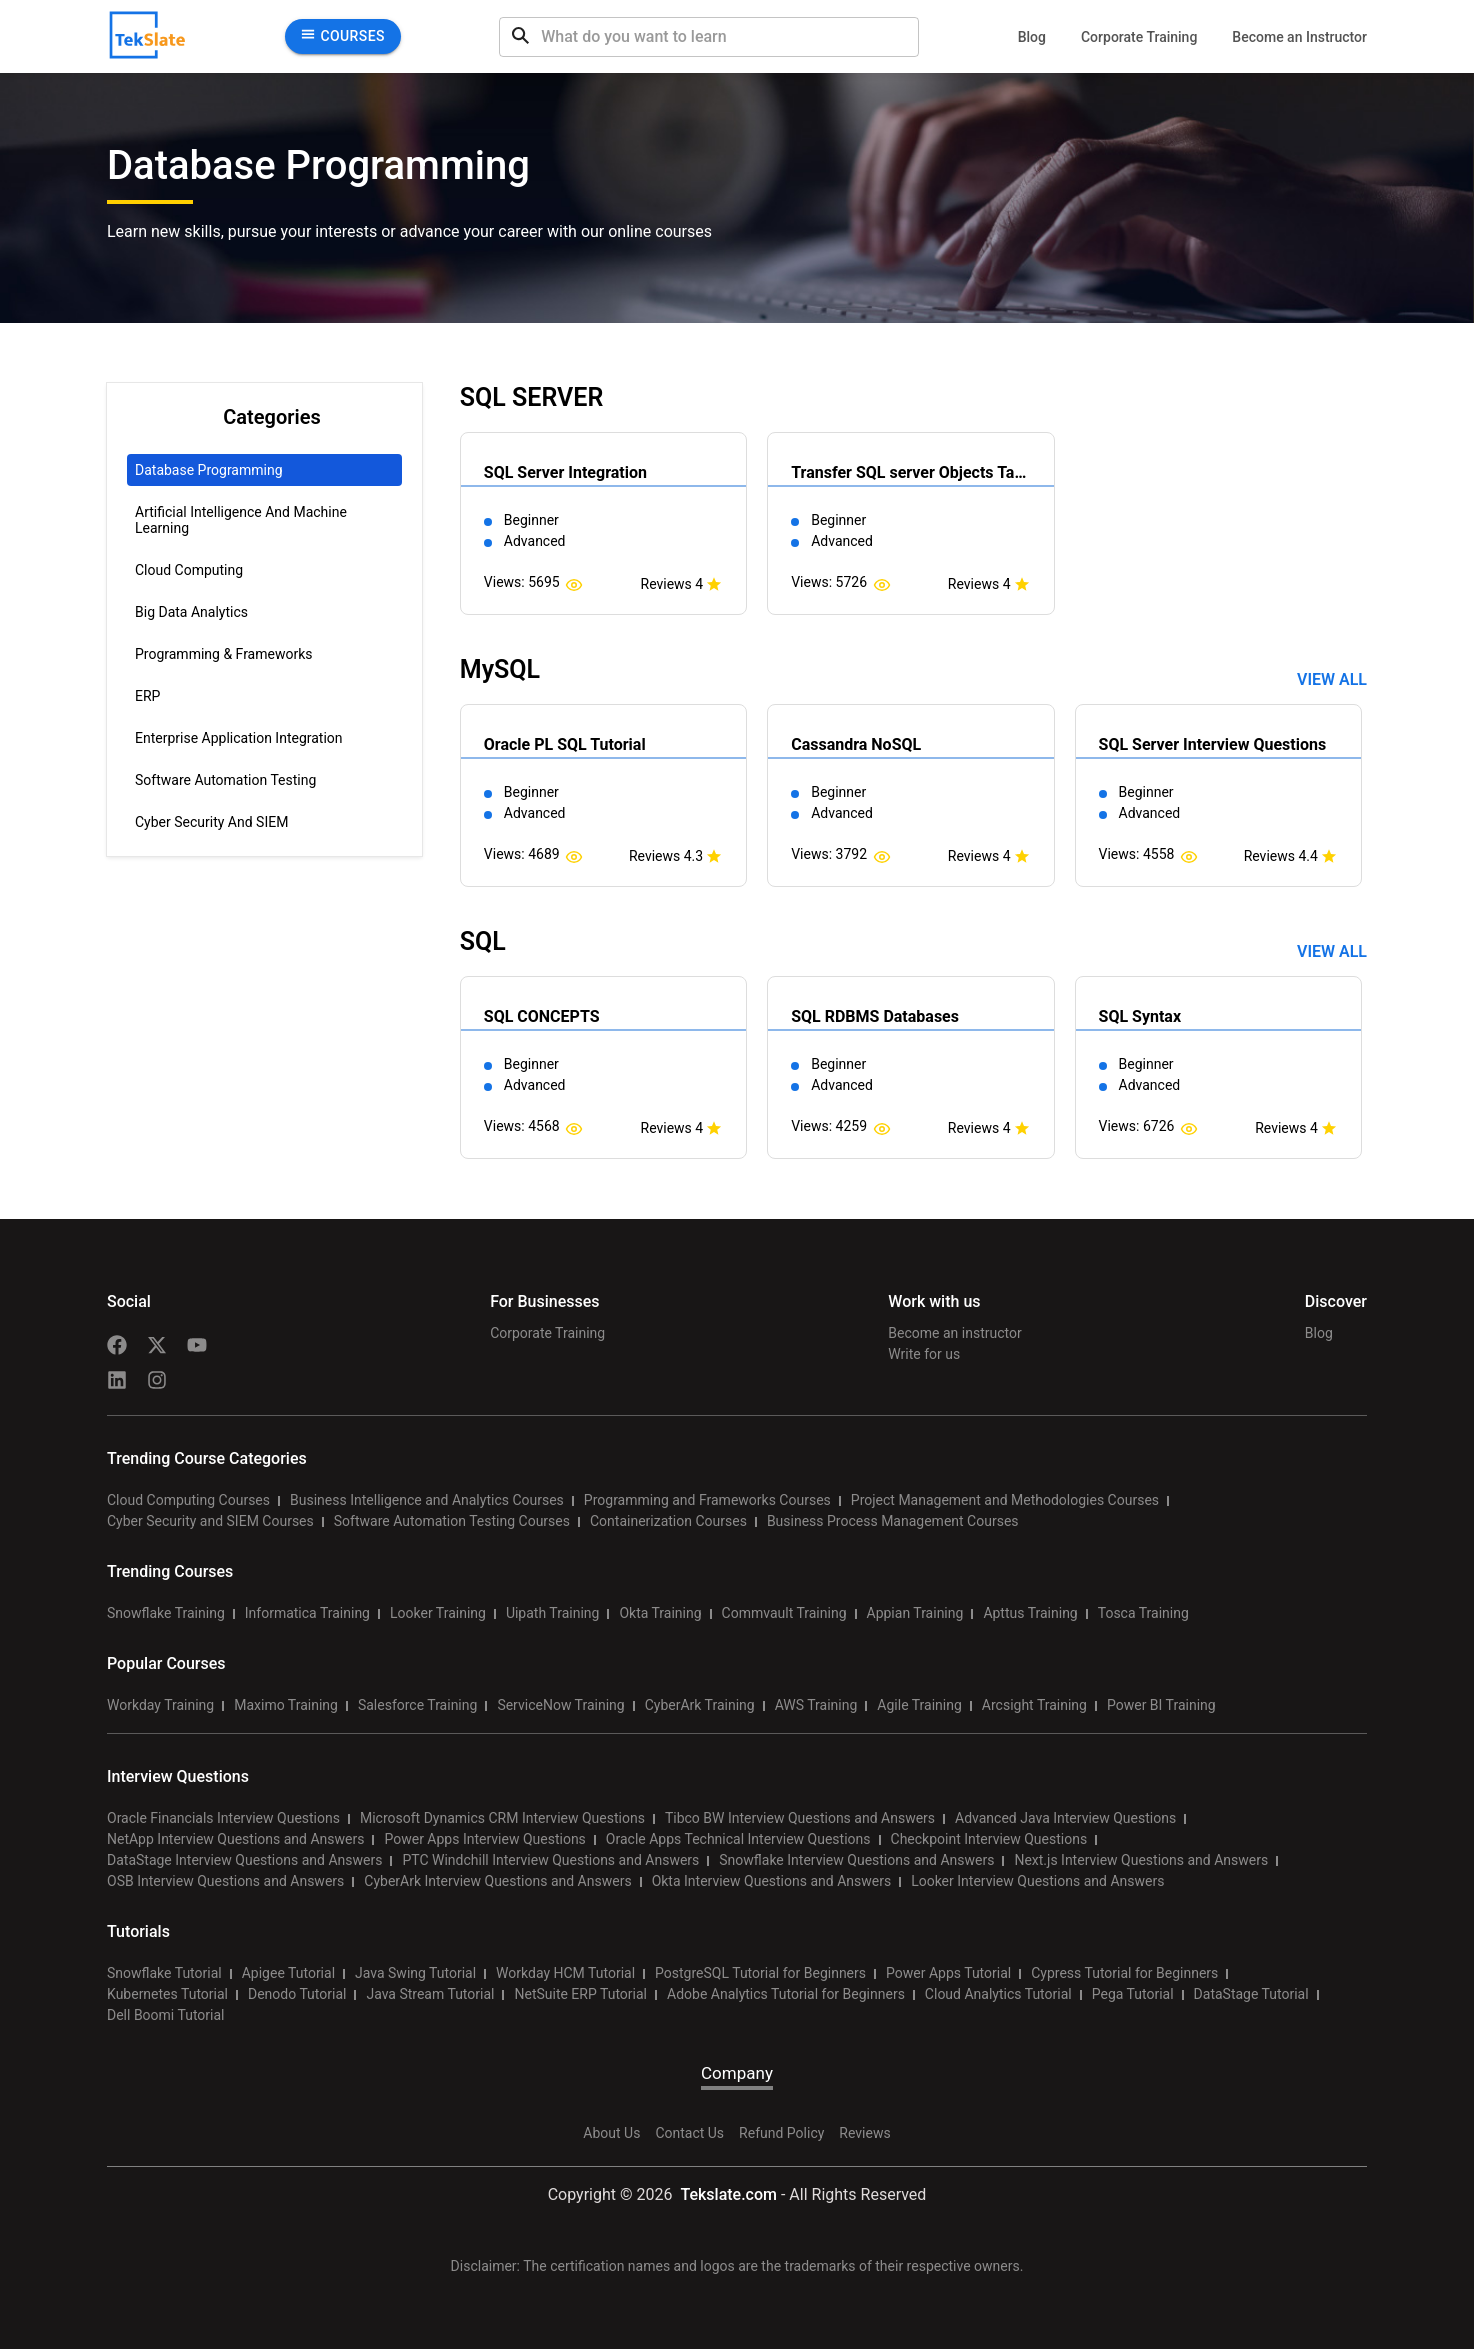 The image size is (1474, 2349). Describe the element at coordinates (580, 1994) in the screenshot. I see `NetSuite ERP Tutorial` at that location.